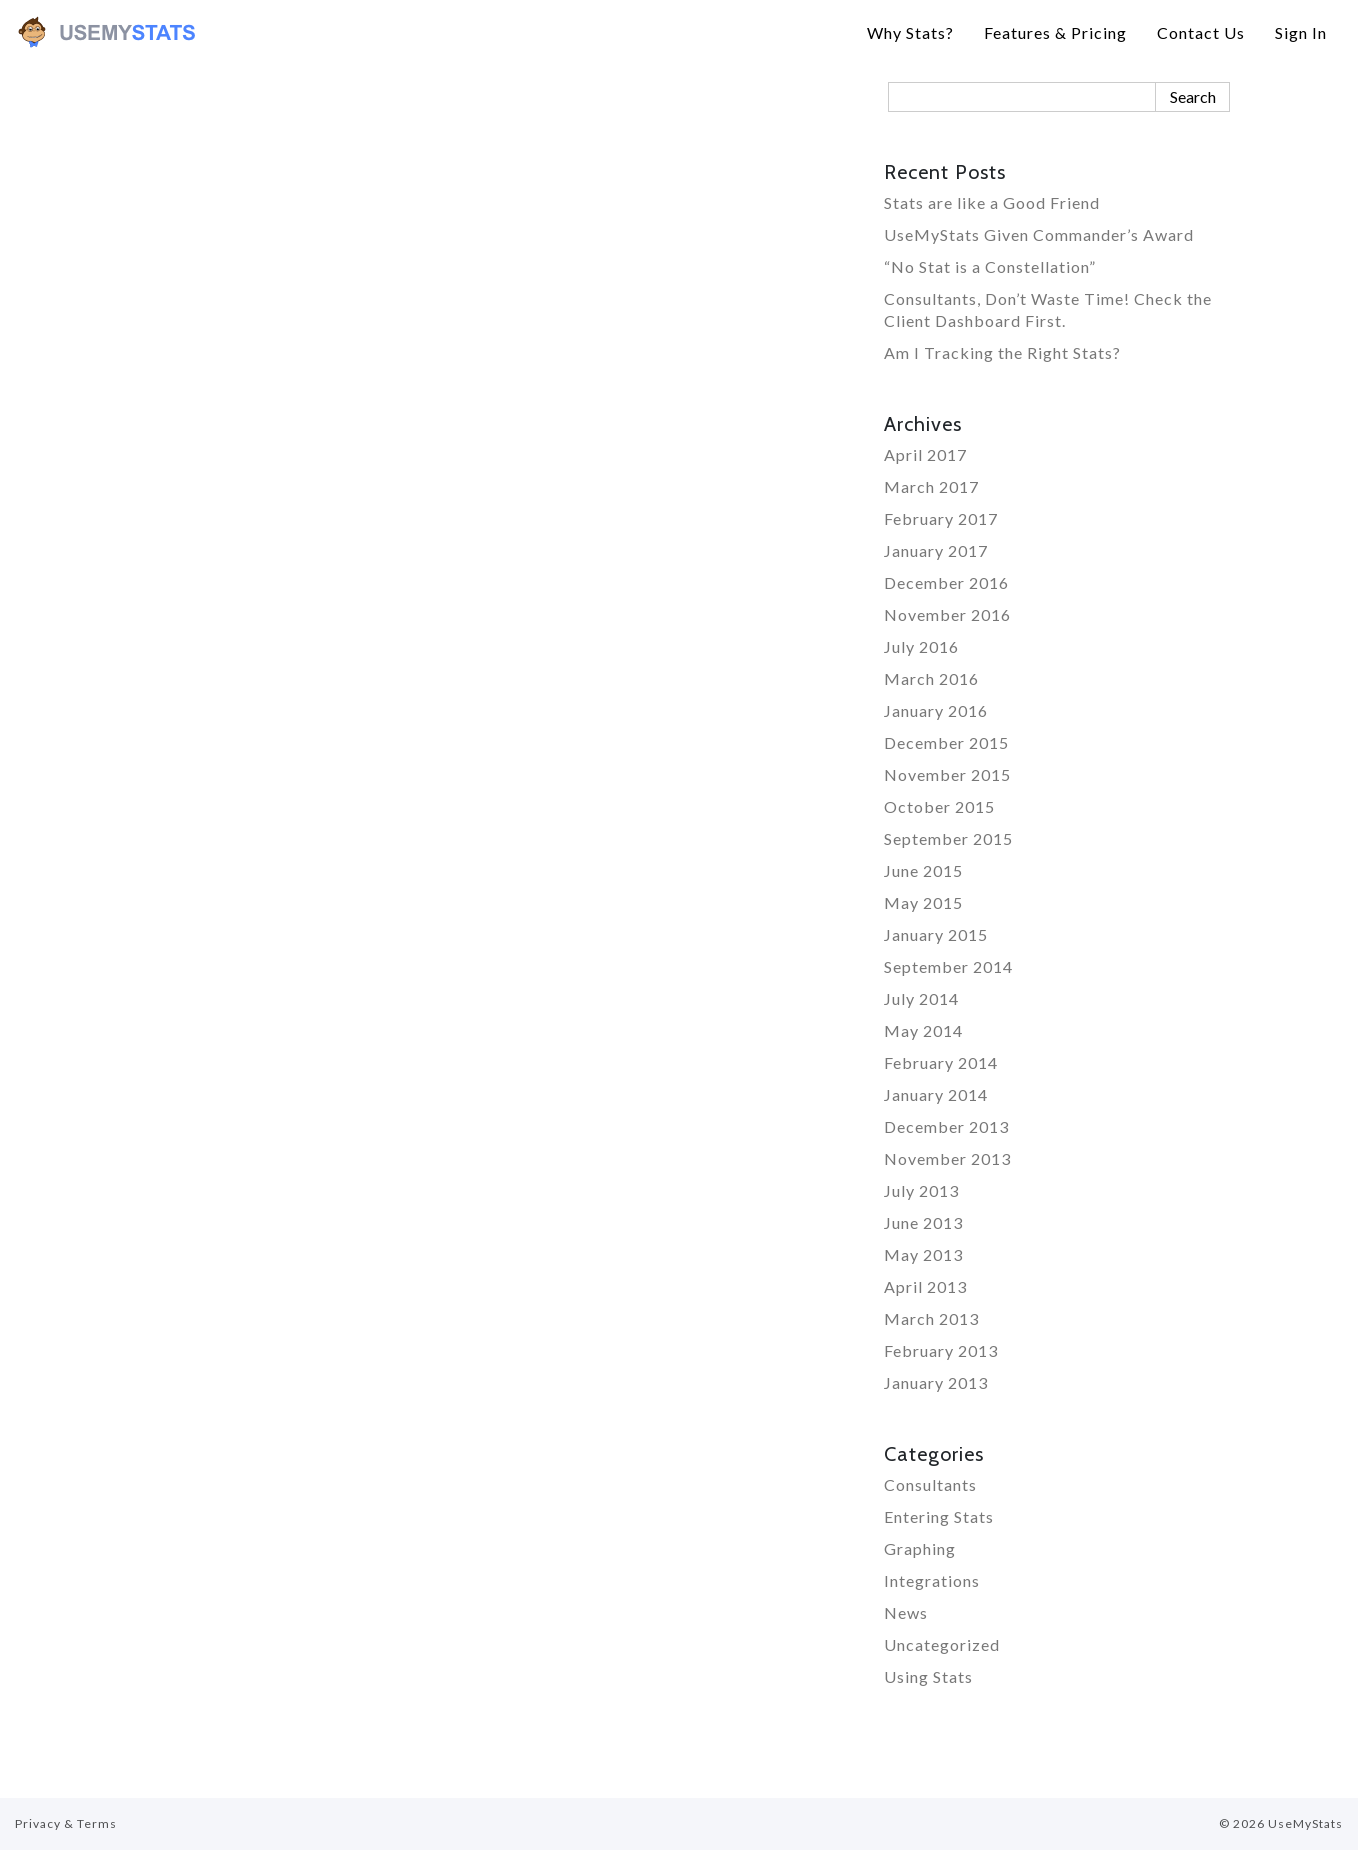 This screenshot has height=1850, width=1358. I want to click on May 2014, so click(923, 1030).